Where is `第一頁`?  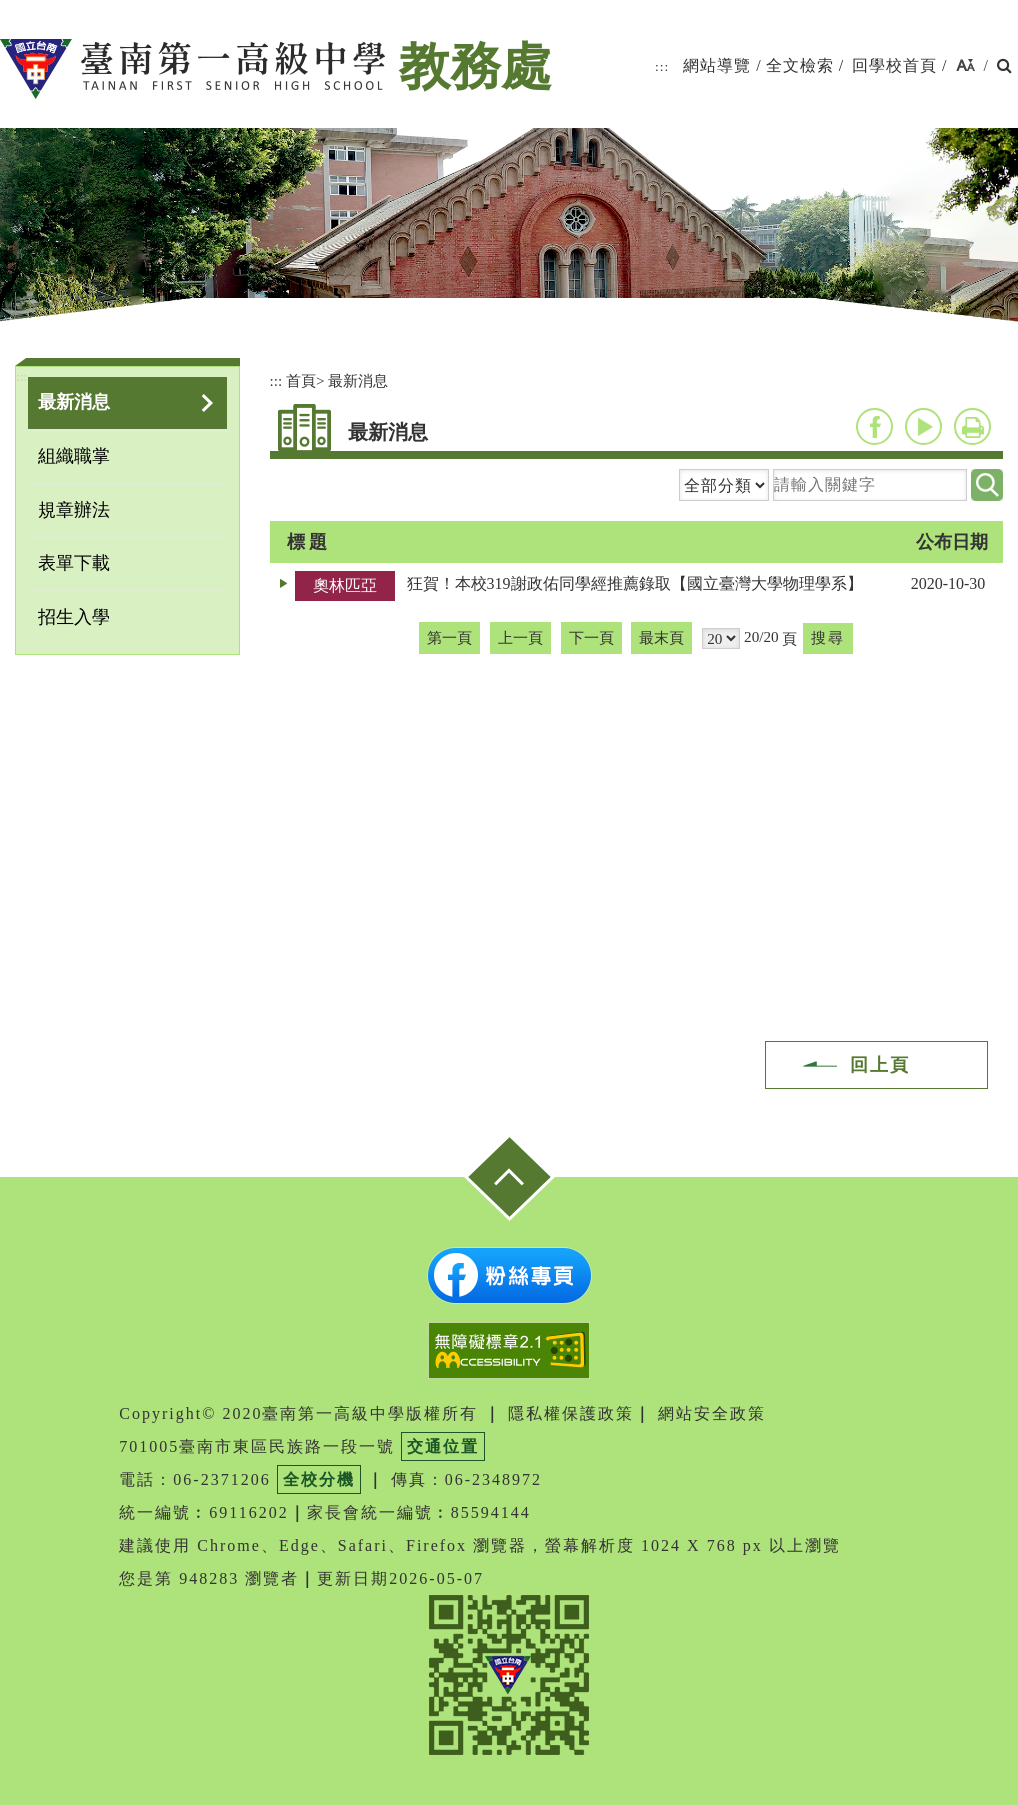
第一頁 is located at coordinates (449, 637).